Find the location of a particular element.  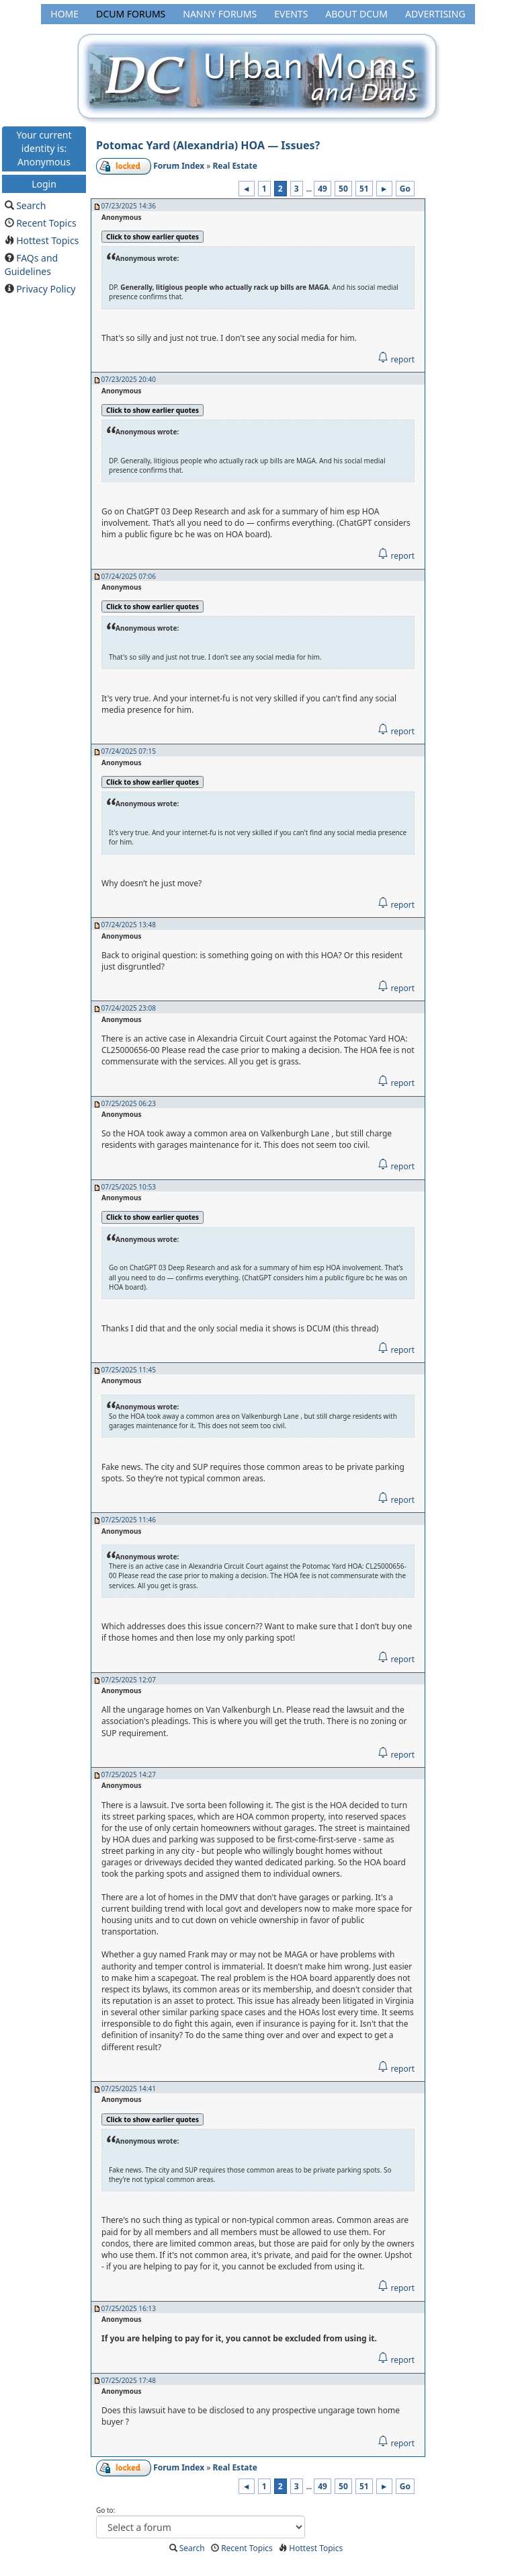

07/25/2025 10:53 is located at coordinates (128, 1187).